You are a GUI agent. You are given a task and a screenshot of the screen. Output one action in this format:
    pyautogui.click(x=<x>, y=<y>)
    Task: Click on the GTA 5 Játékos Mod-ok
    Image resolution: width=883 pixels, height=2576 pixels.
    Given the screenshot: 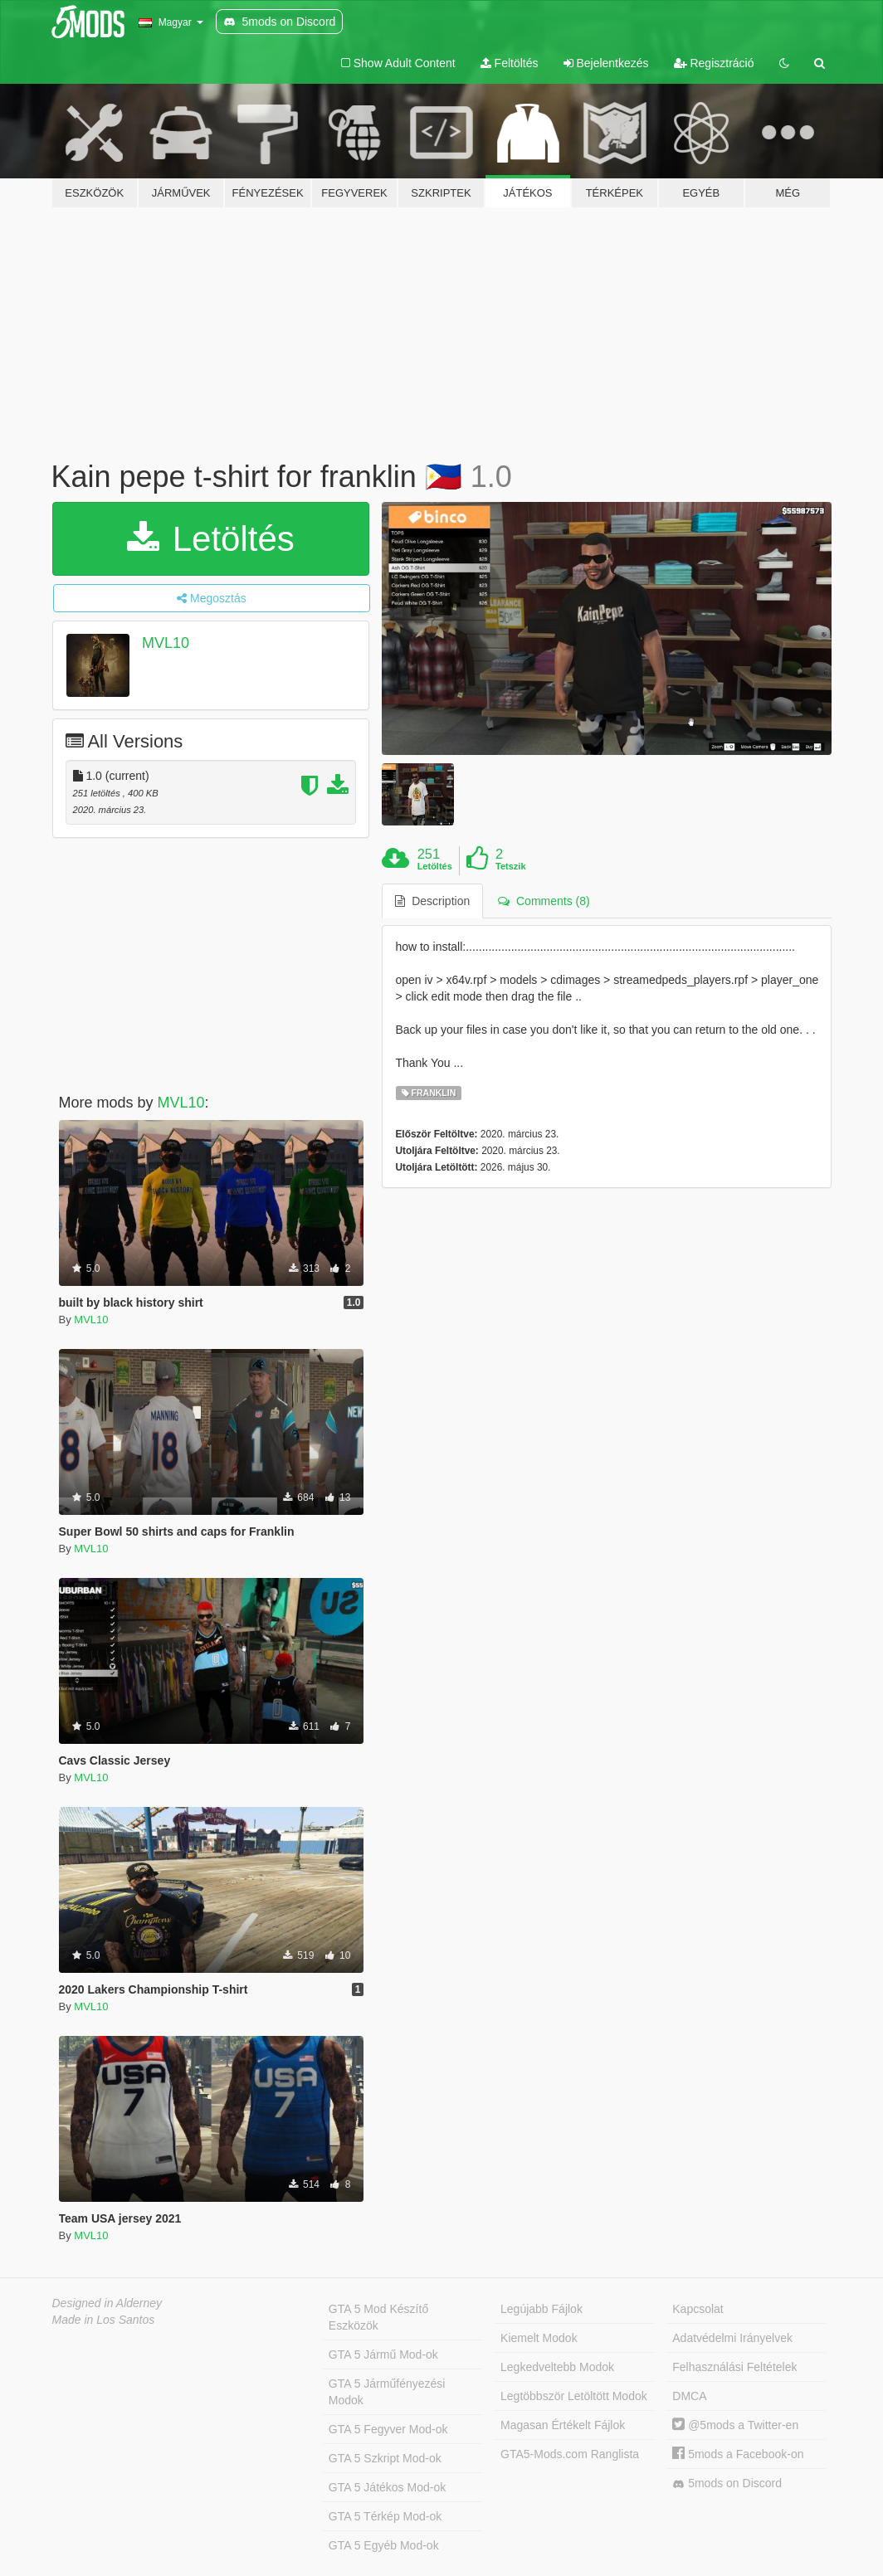 What is the action you would take?
    pyautogui.click(x=387, y=2487)
    